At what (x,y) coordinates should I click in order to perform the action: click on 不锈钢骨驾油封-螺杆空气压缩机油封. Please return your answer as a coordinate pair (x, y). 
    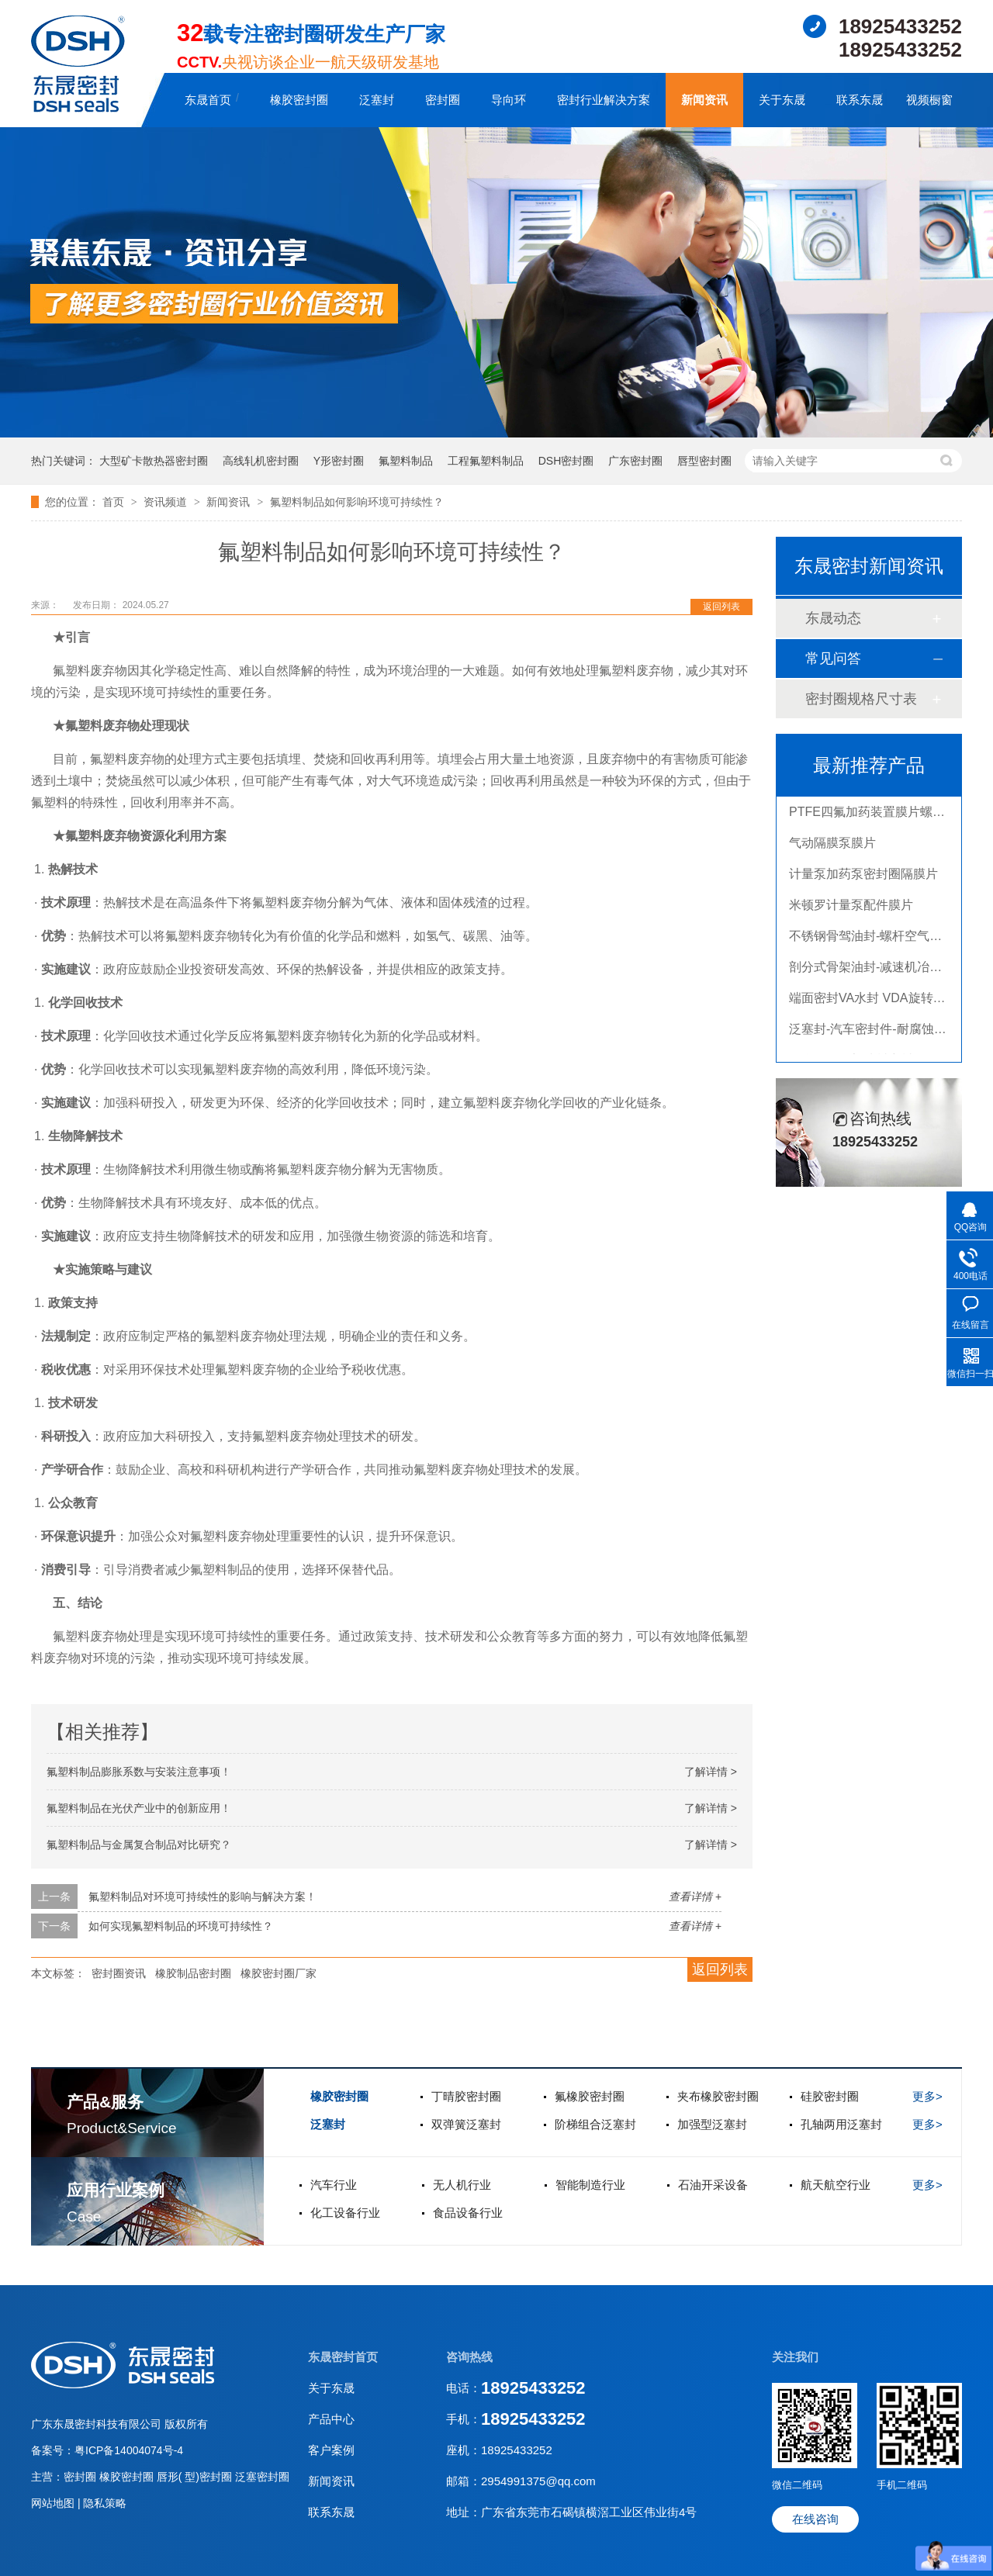
    Looking at the image, I should click on (890, 938).